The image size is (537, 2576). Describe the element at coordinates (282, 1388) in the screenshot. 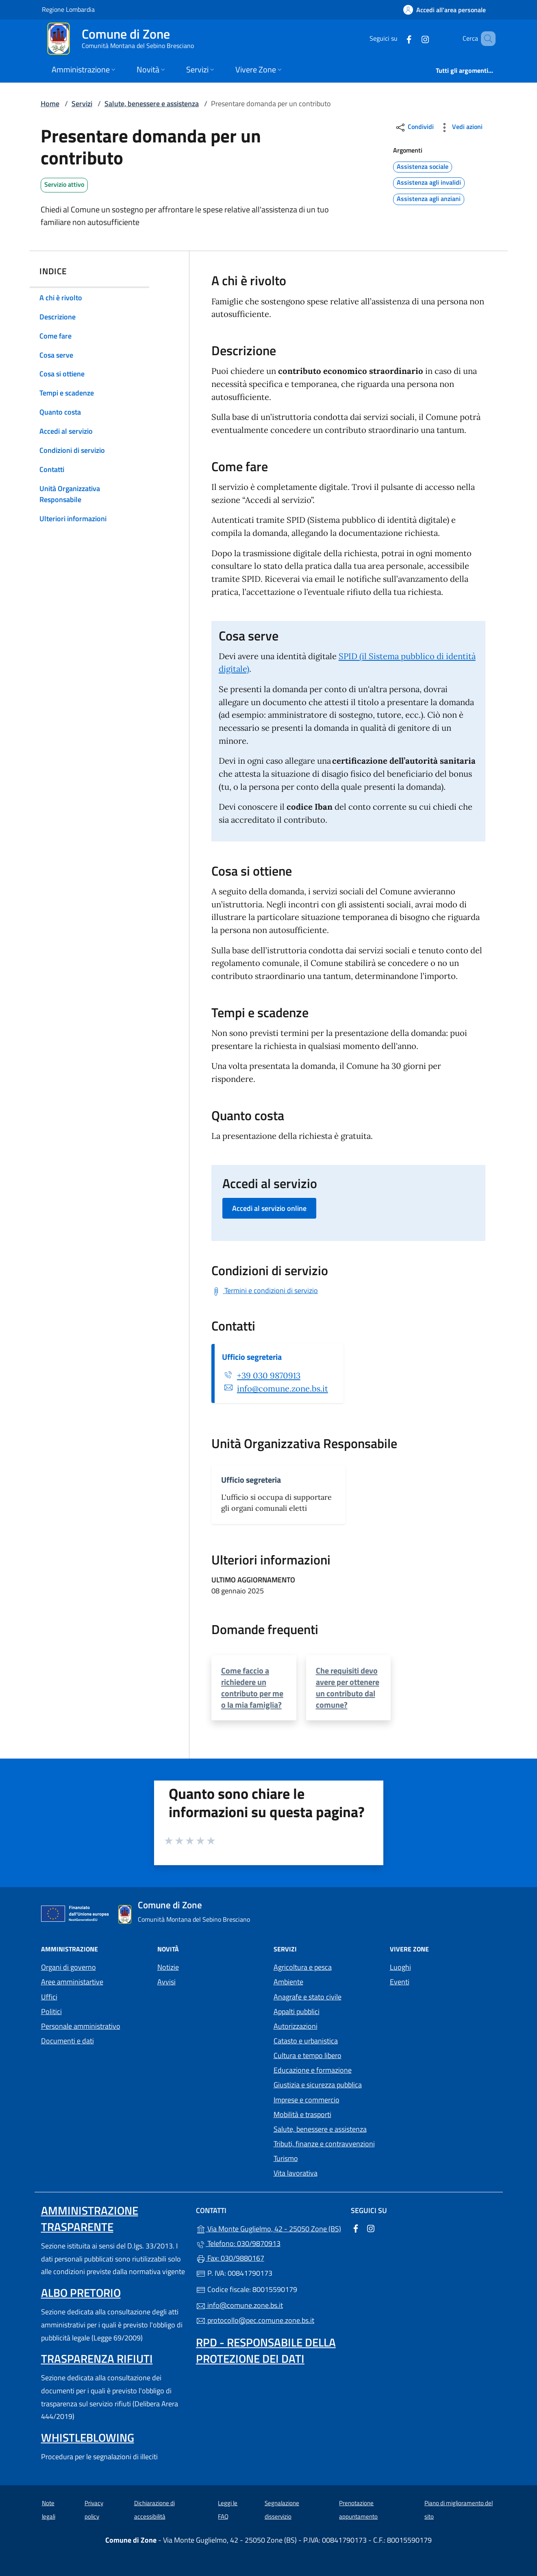

I see `info@comune.zone.bs.it` at that location.